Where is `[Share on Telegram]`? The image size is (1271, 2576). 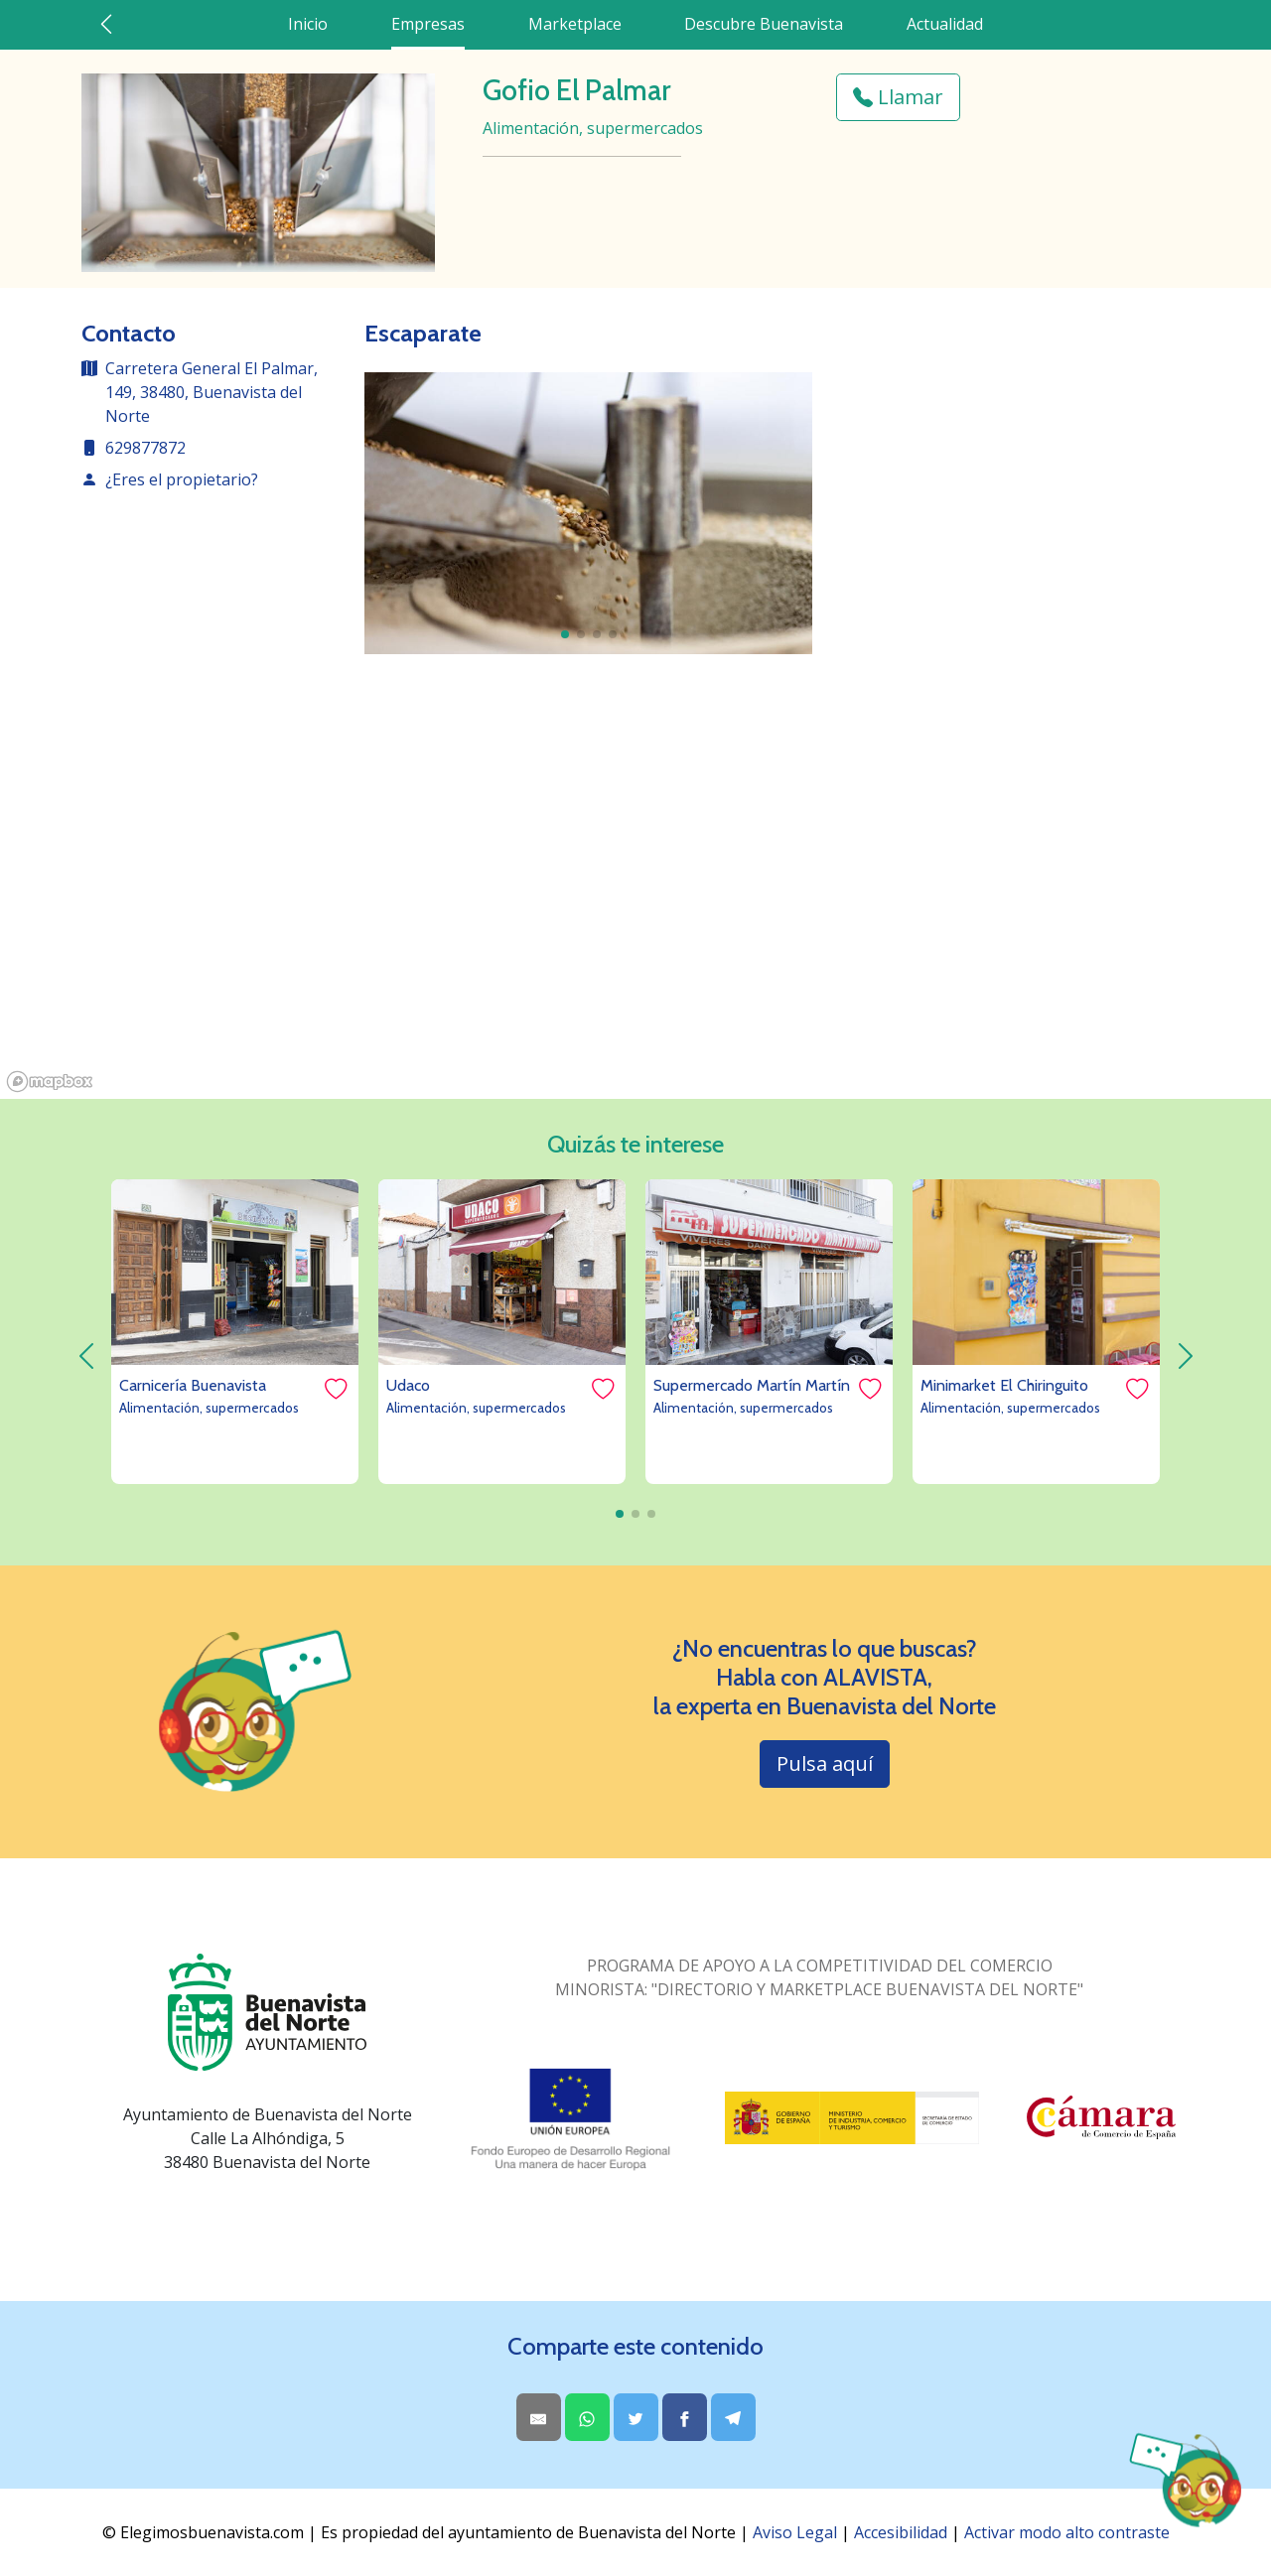 [Share on Telegram] is located at coordinates (733, 2417).